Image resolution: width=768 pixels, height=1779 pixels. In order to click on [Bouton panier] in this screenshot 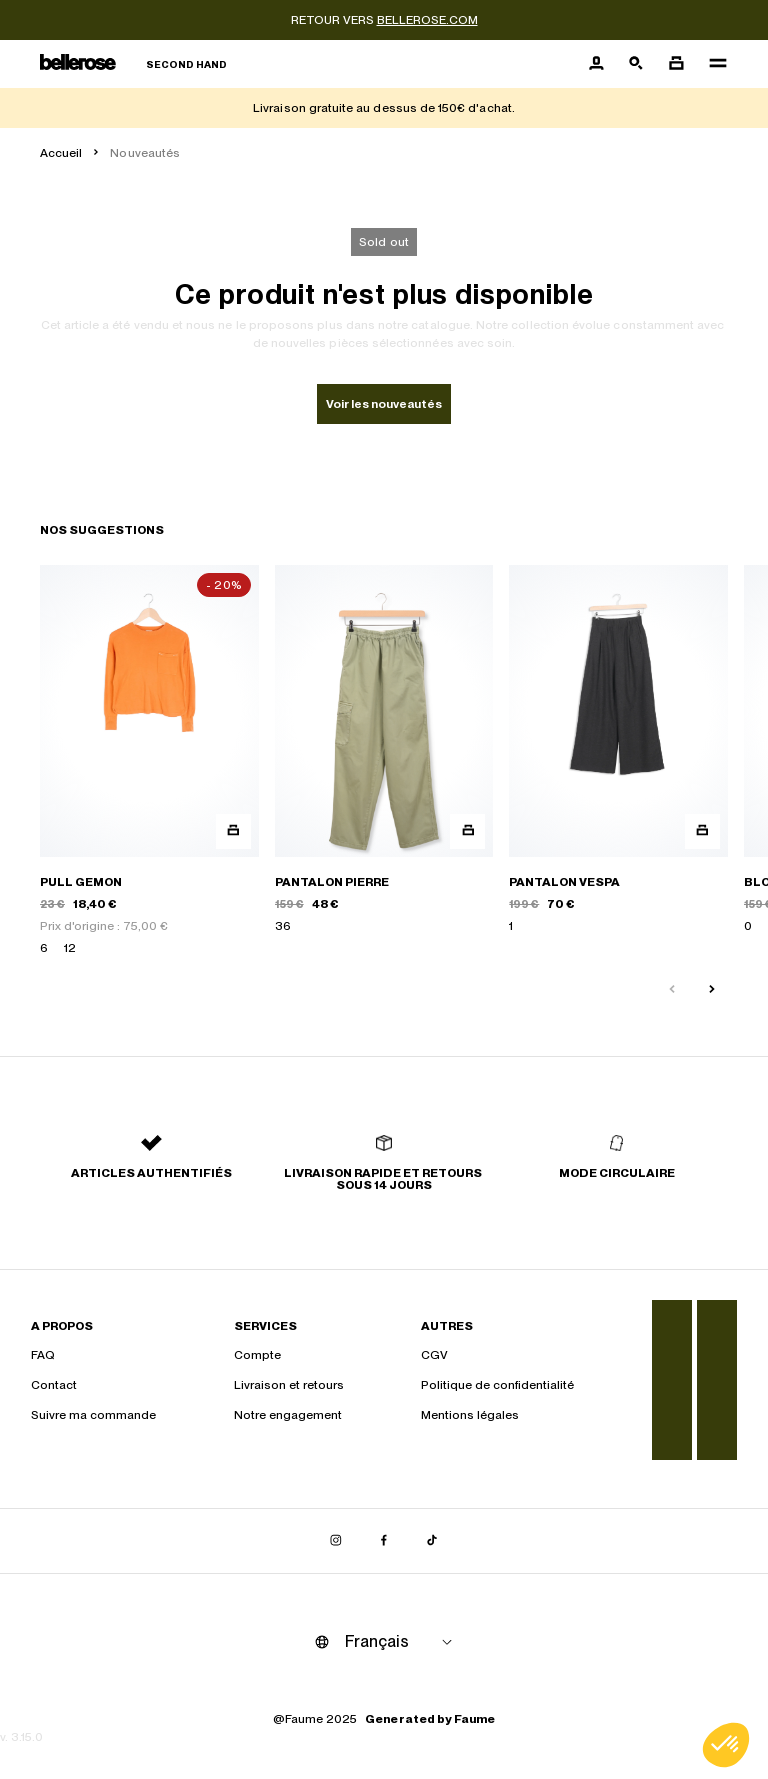, I will do `click(676, 64)`.